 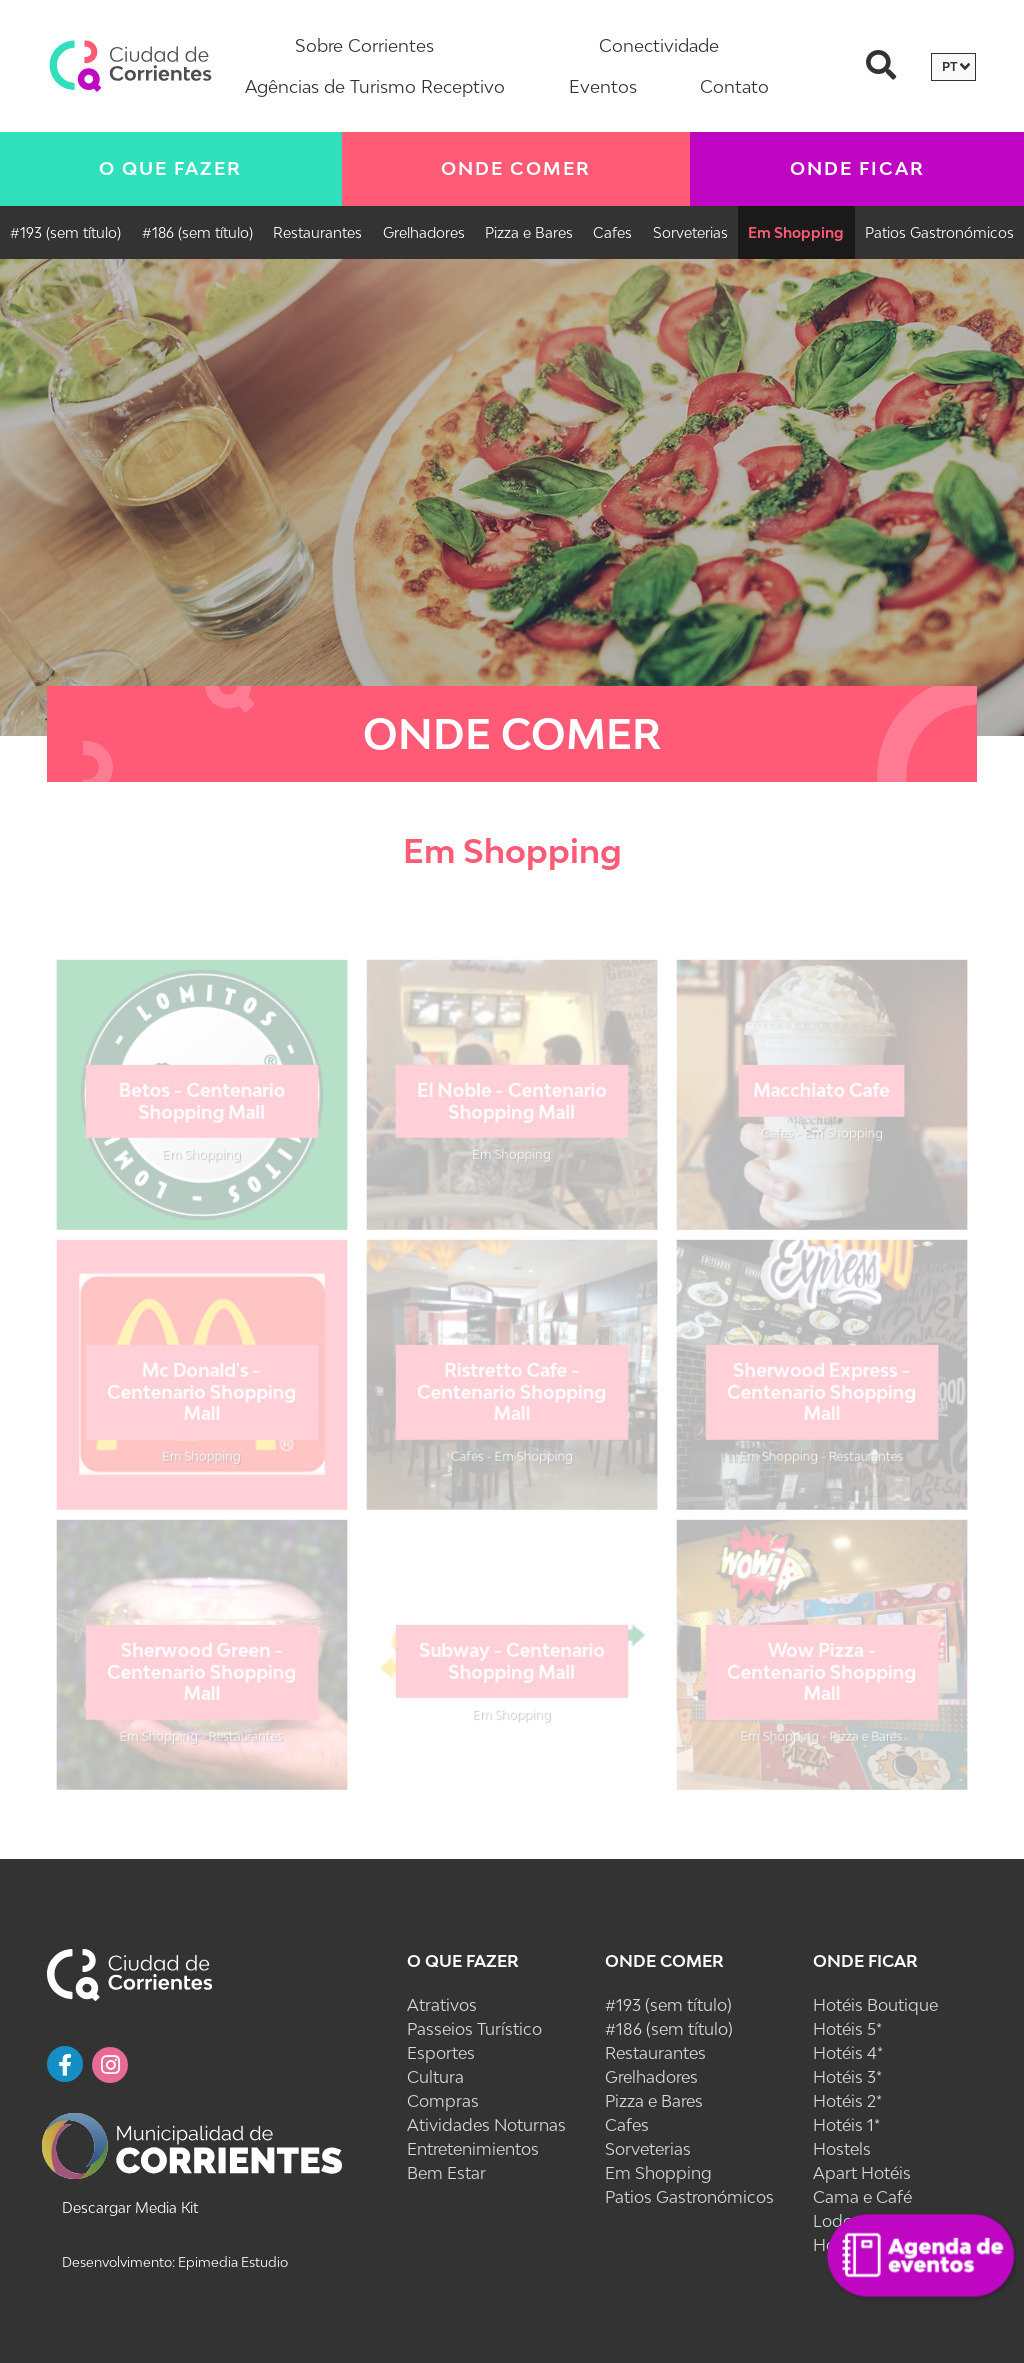 What do you see at coordinates (939, 232) in the screenshot?
I see `Patios Gastronómicos` at bounding box center [939, 232].